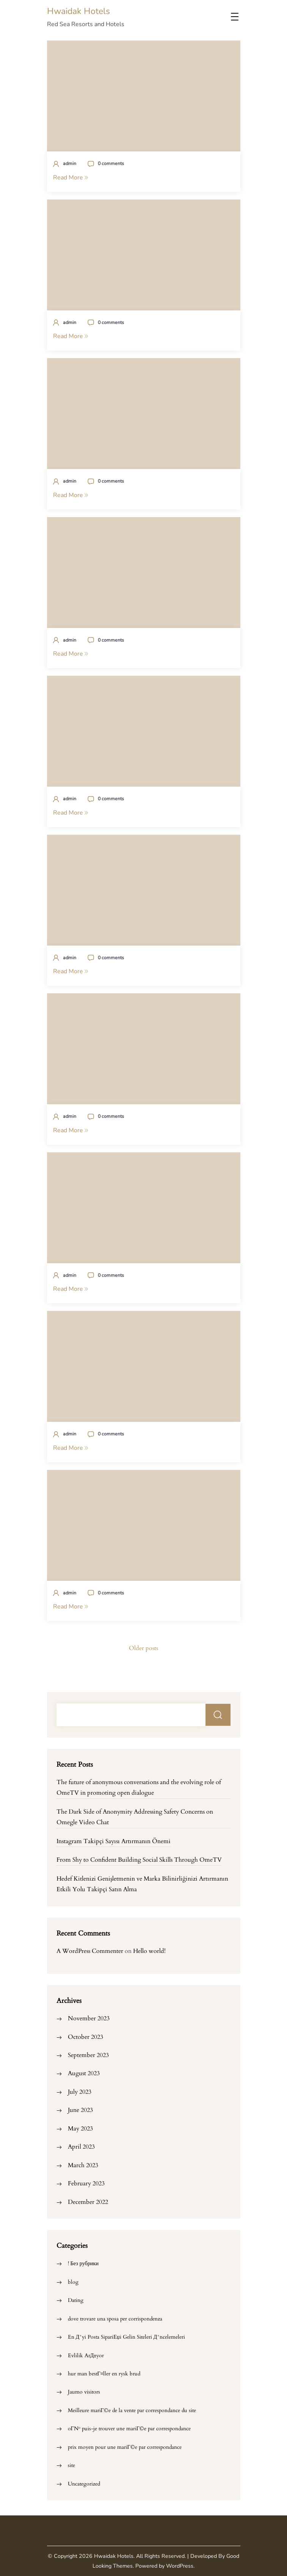 The height and width of the screenshot is (2576, 287). Describe the element at coordinates (71, 2465) in the screenshot. I see `site` at that location.